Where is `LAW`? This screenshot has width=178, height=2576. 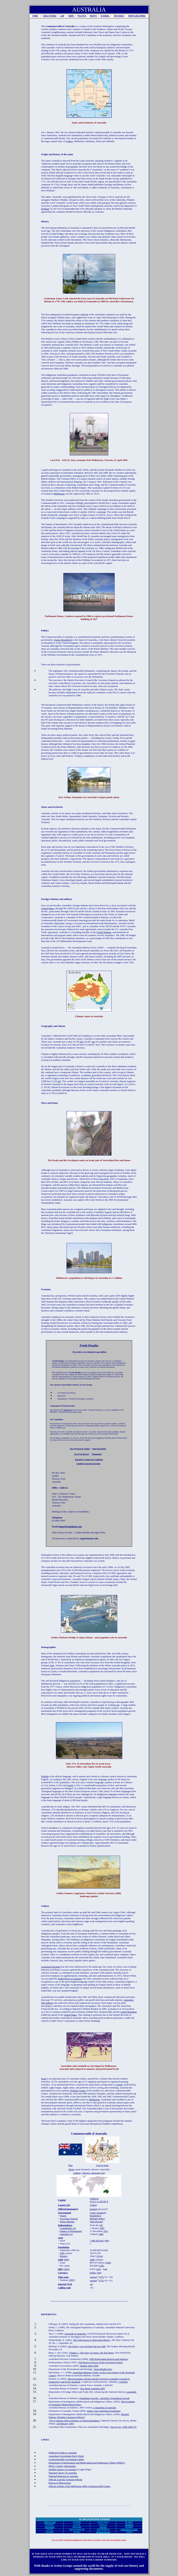 LAW is located at coordinates (62, 16).